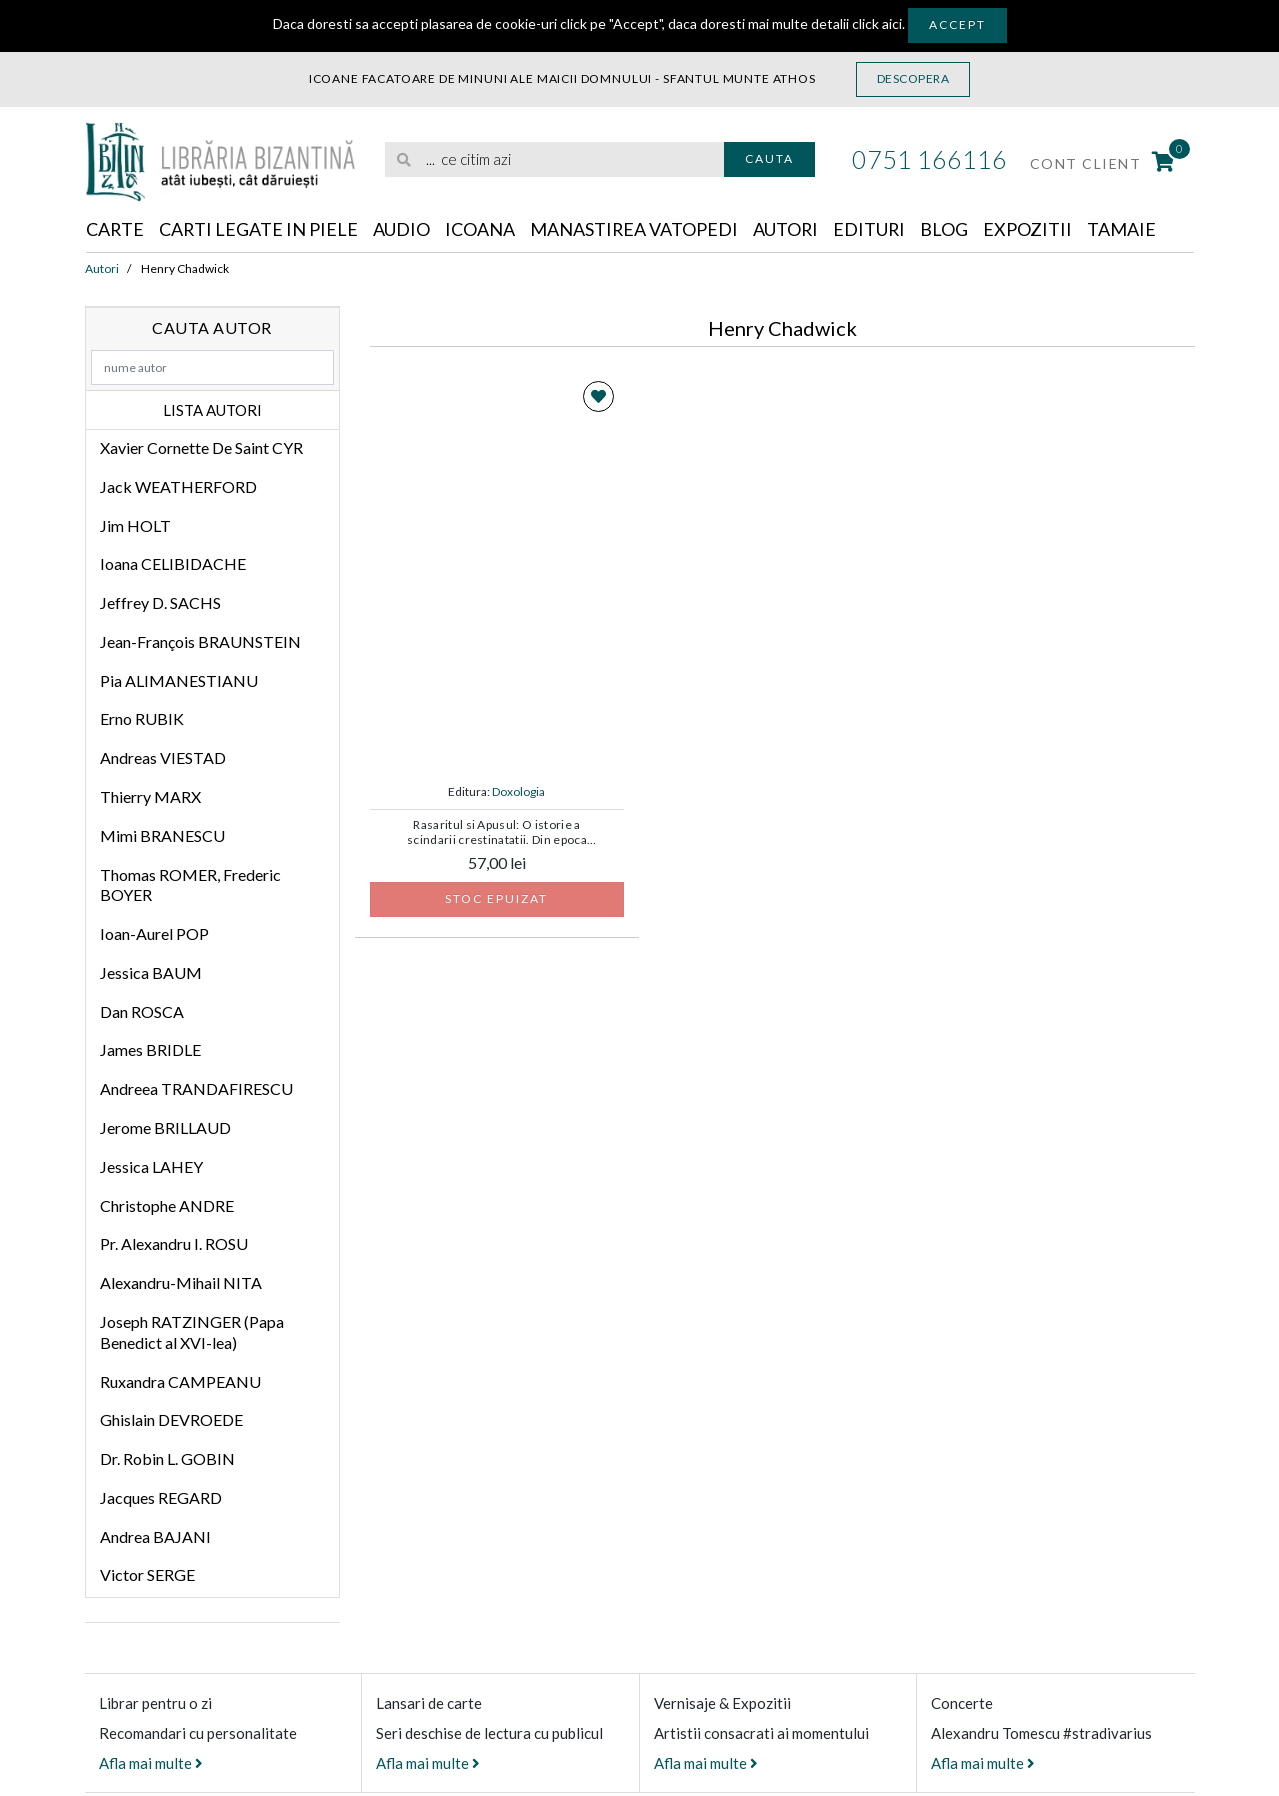 The image size is (1279, 1796). I want to click on Jack WEATHERFORD, so click(178, 486).